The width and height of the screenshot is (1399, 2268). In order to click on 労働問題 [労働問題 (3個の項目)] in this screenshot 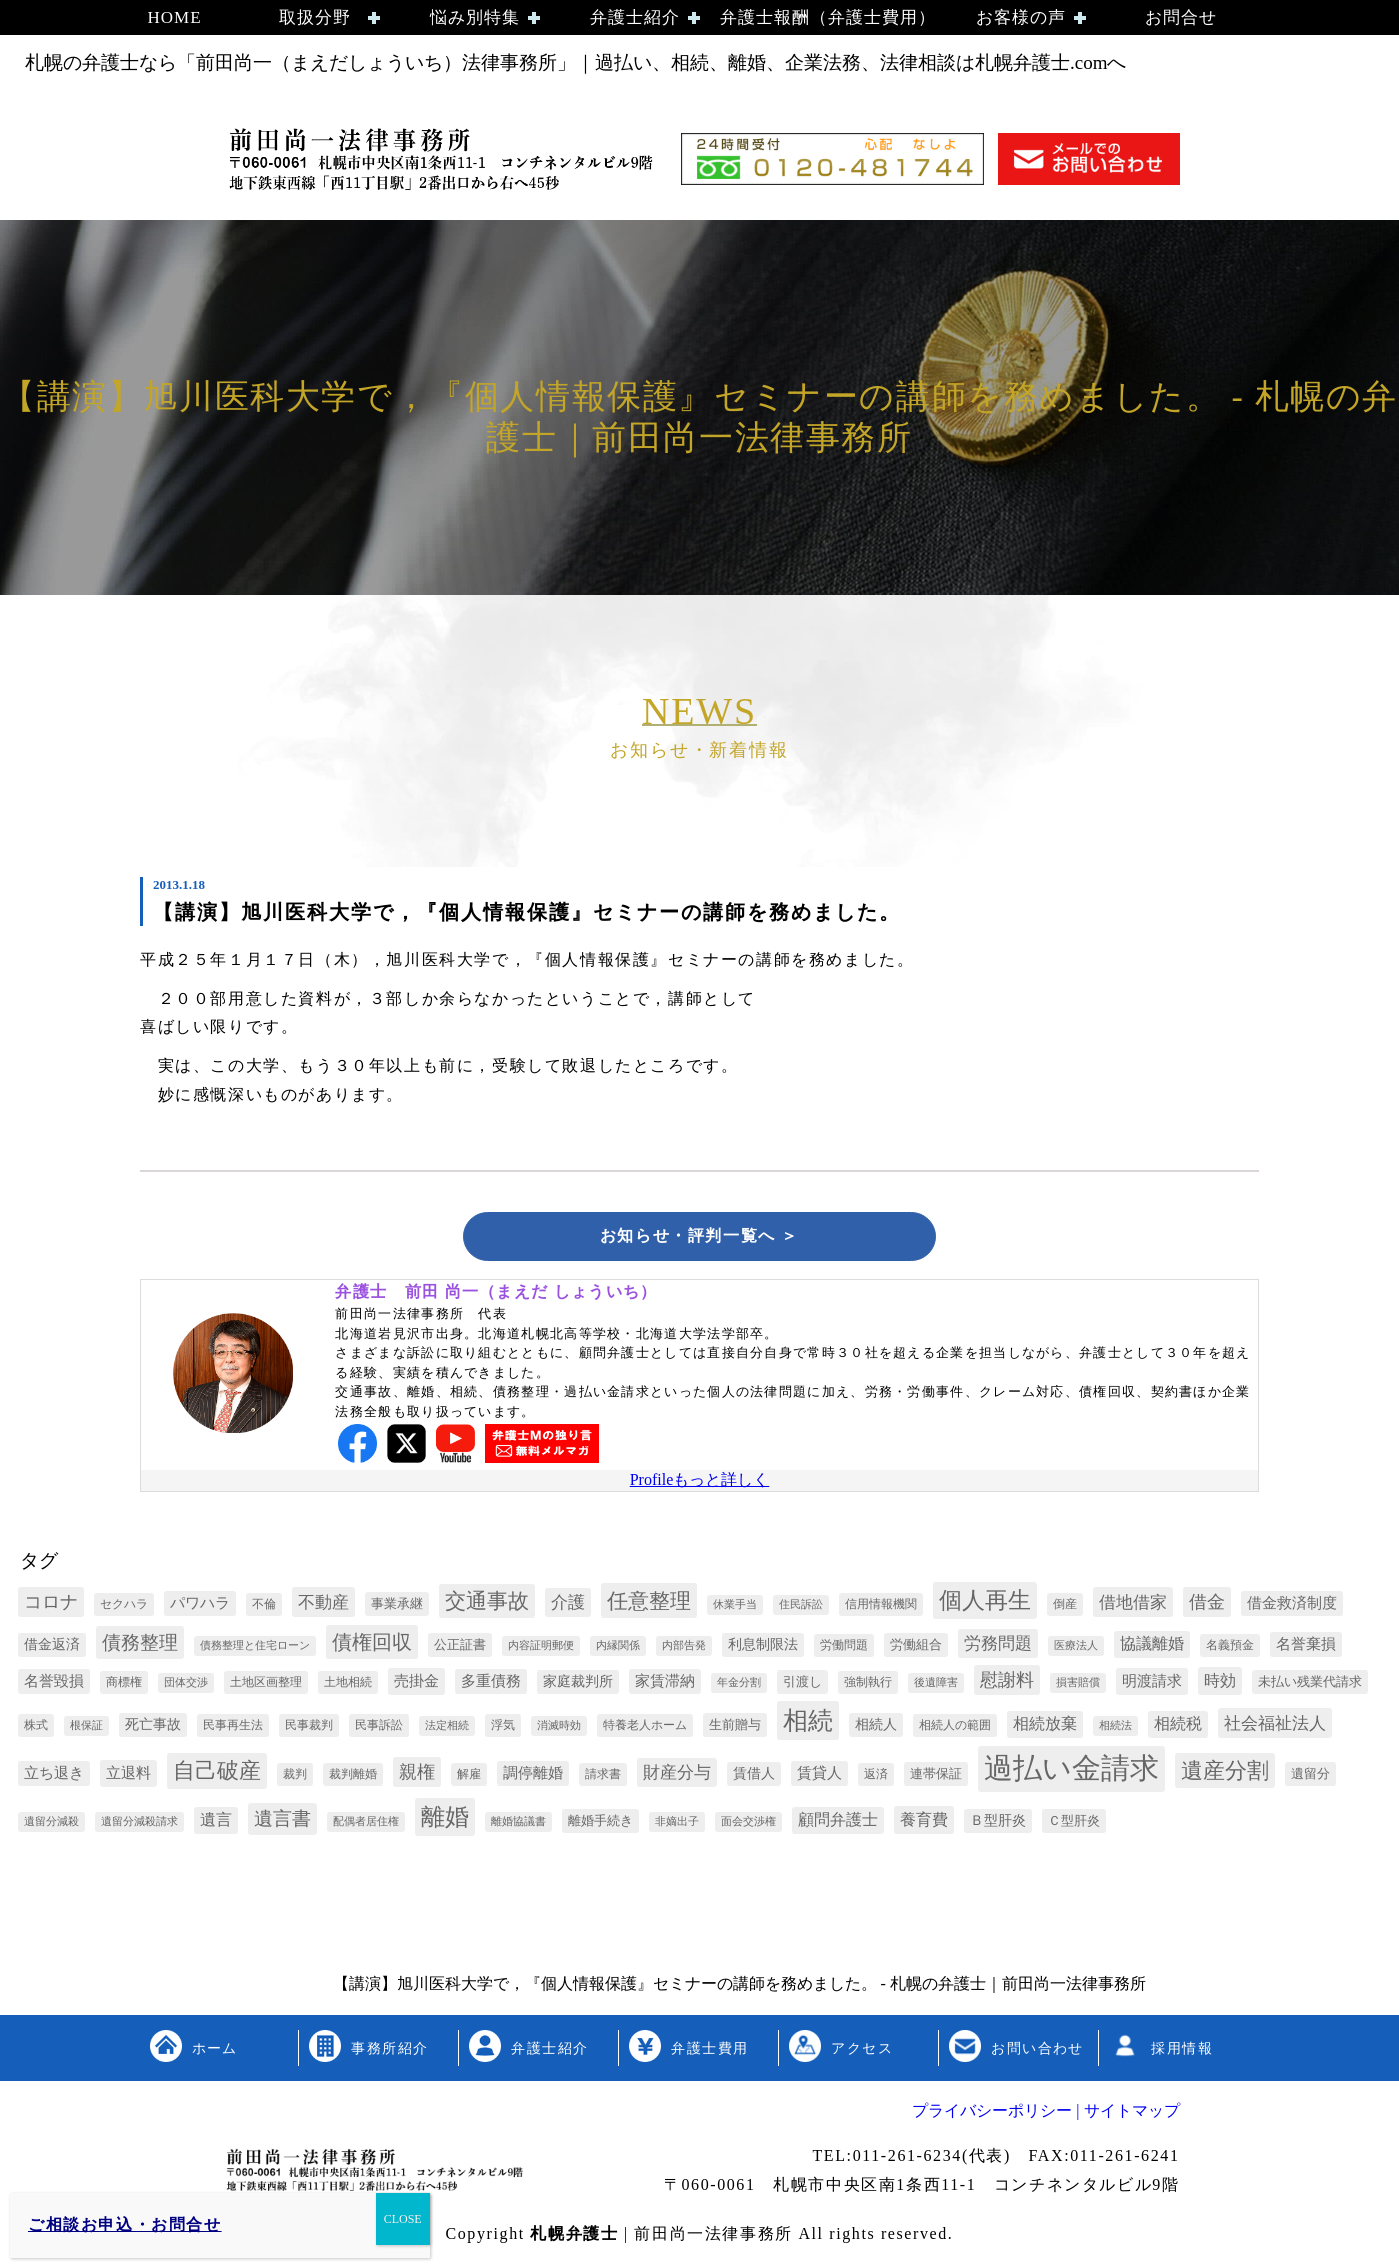, I will do `click(844, 1649)`.